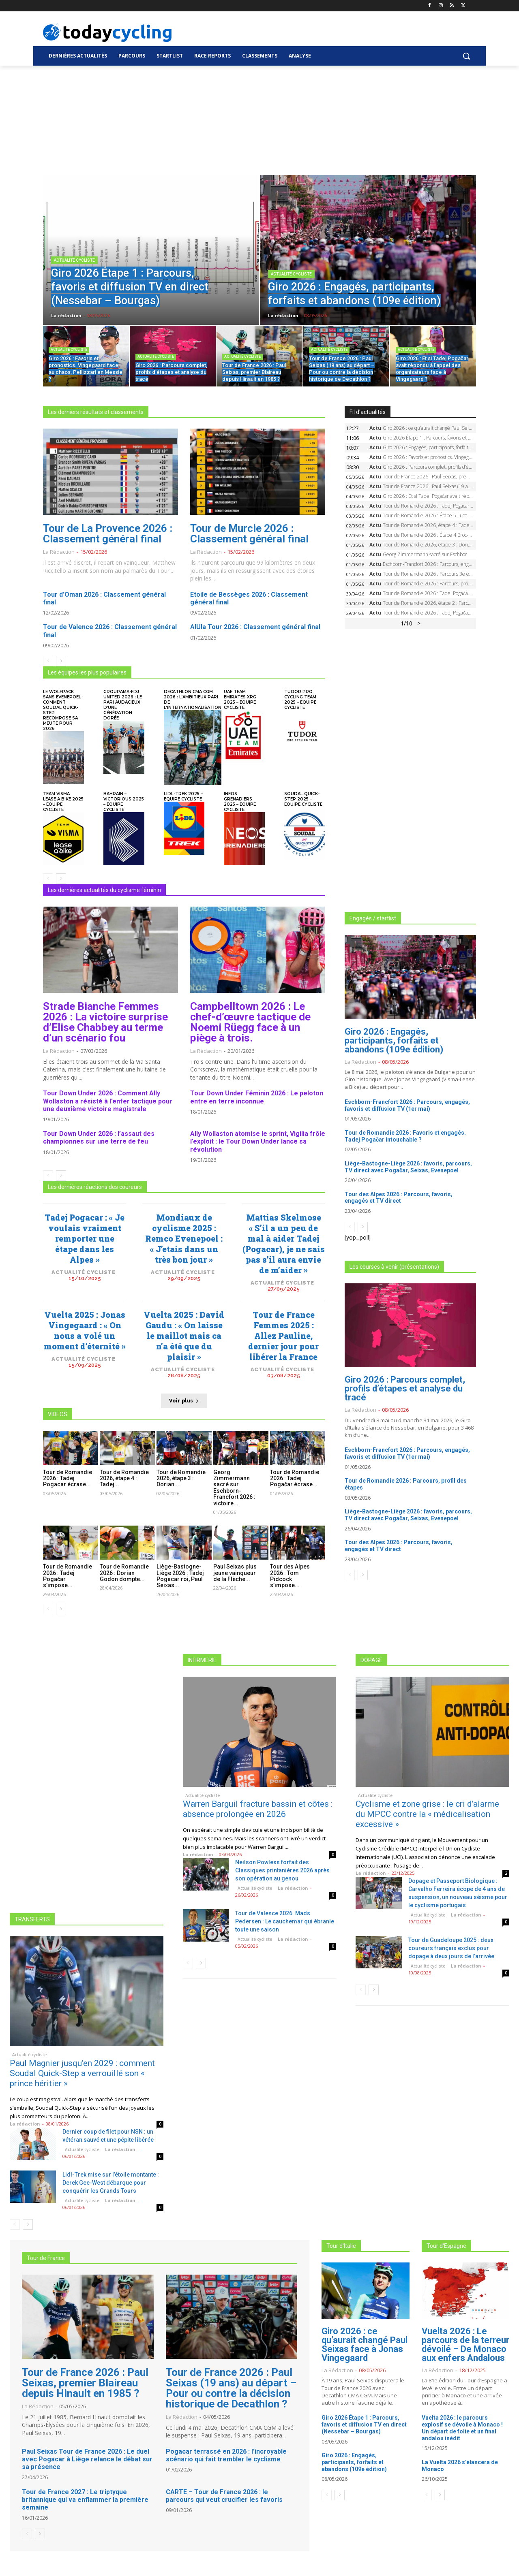 This screenshot has height=2576, width=519. What do you see at coordinates (32, 1919) in the screenshot?
I see `TRANSFERTS` at bounding box center [32, 1919].